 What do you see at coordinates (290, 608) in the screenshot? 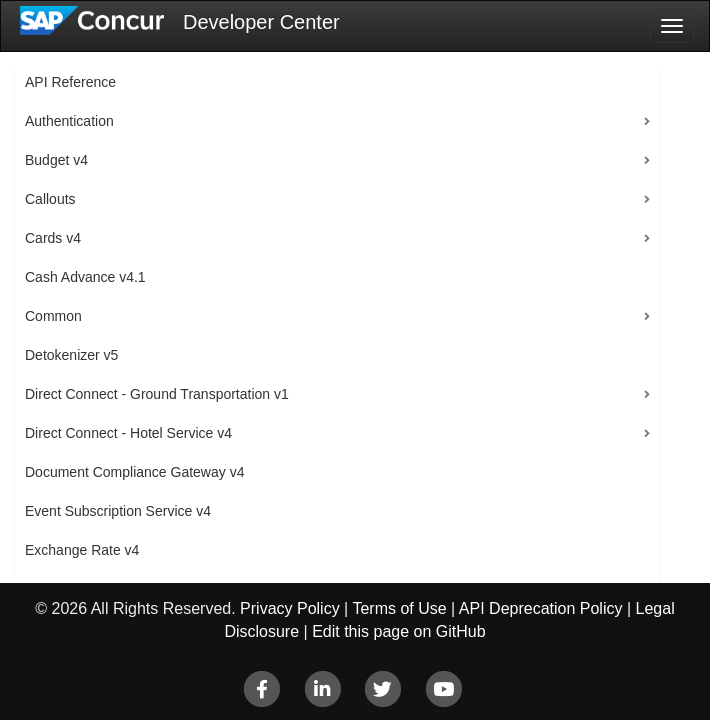
I see `Privacy Policy` at bounding box center [290, 608].